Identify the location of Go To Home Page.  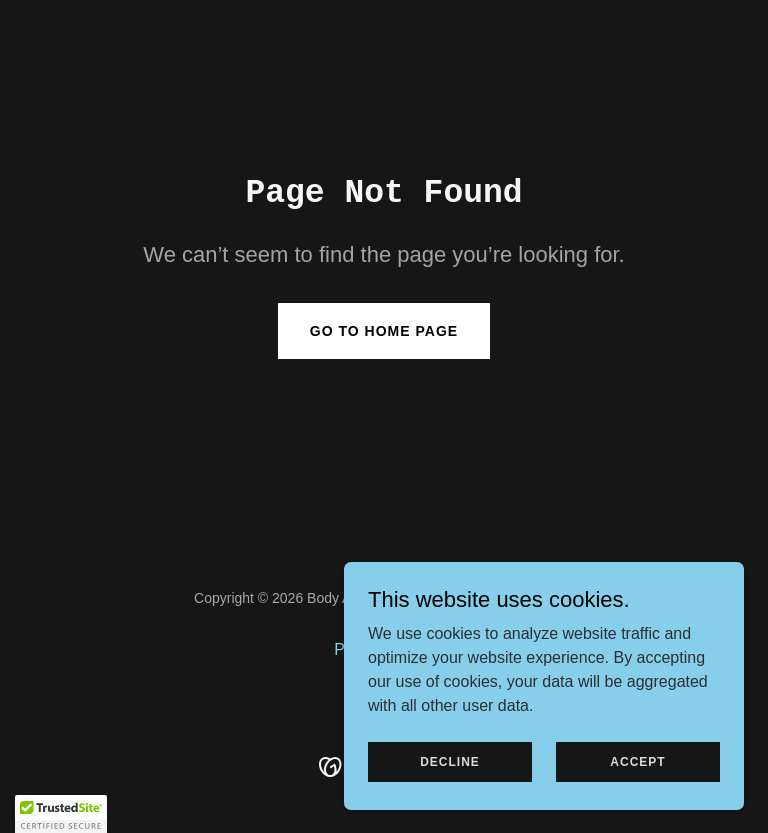
(384, 331).